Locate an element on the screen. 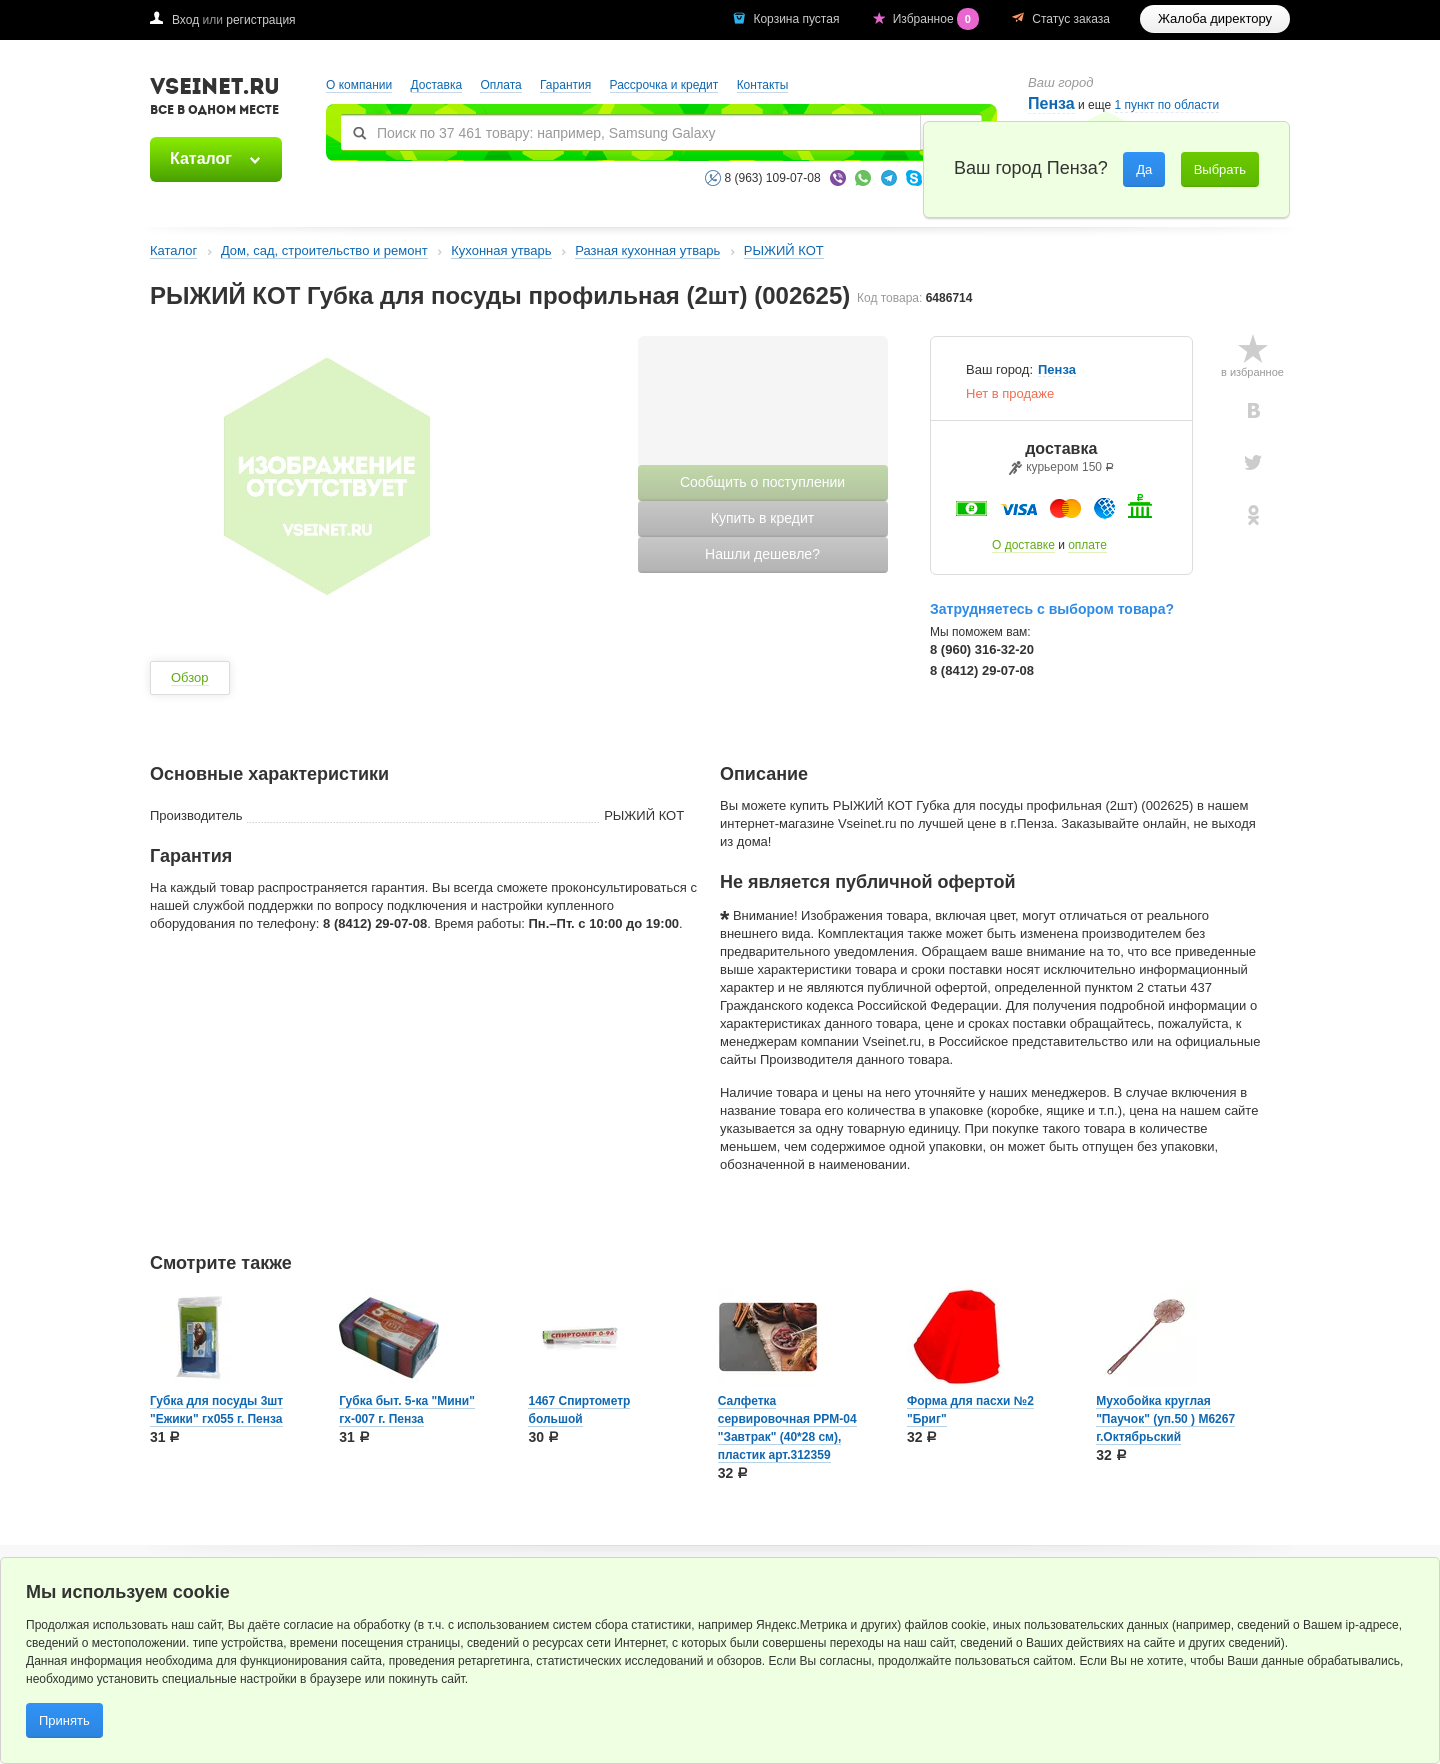 The image size is (1440, 1764). Принять is located at coordinates (64, 1720).